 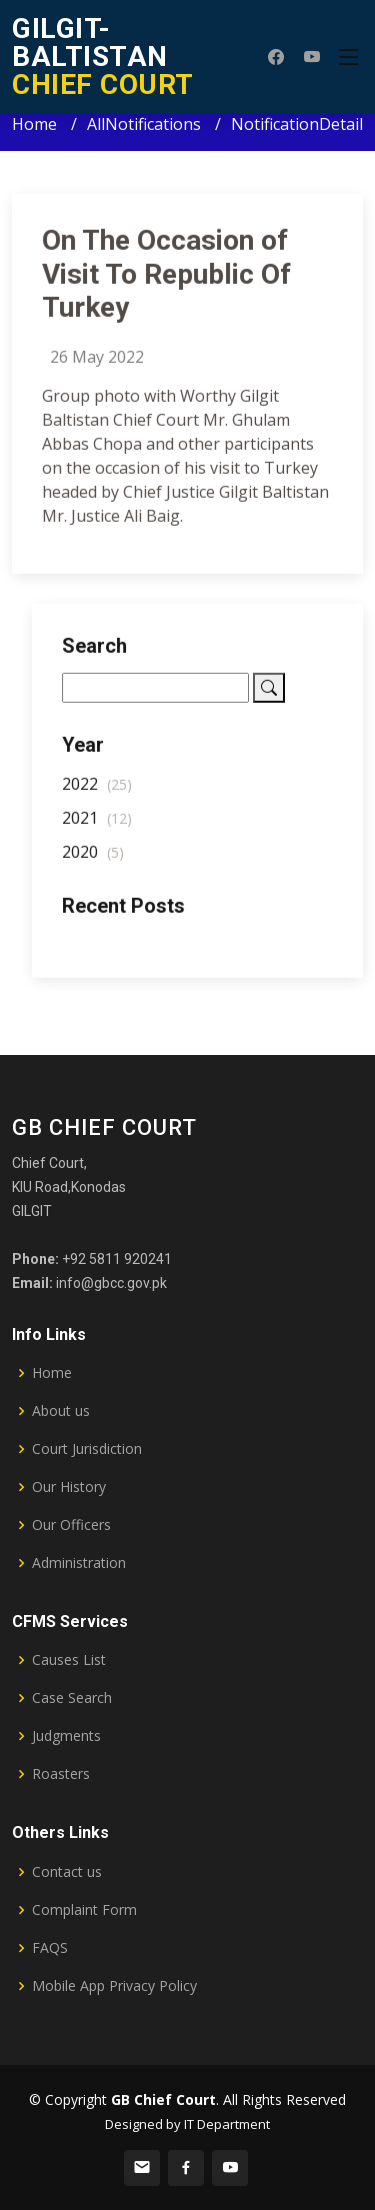 What do you see at coordinates (87, 1449) in the screenshot?
I see `Court Jurisdiction` at bounding box center [87, 1449].